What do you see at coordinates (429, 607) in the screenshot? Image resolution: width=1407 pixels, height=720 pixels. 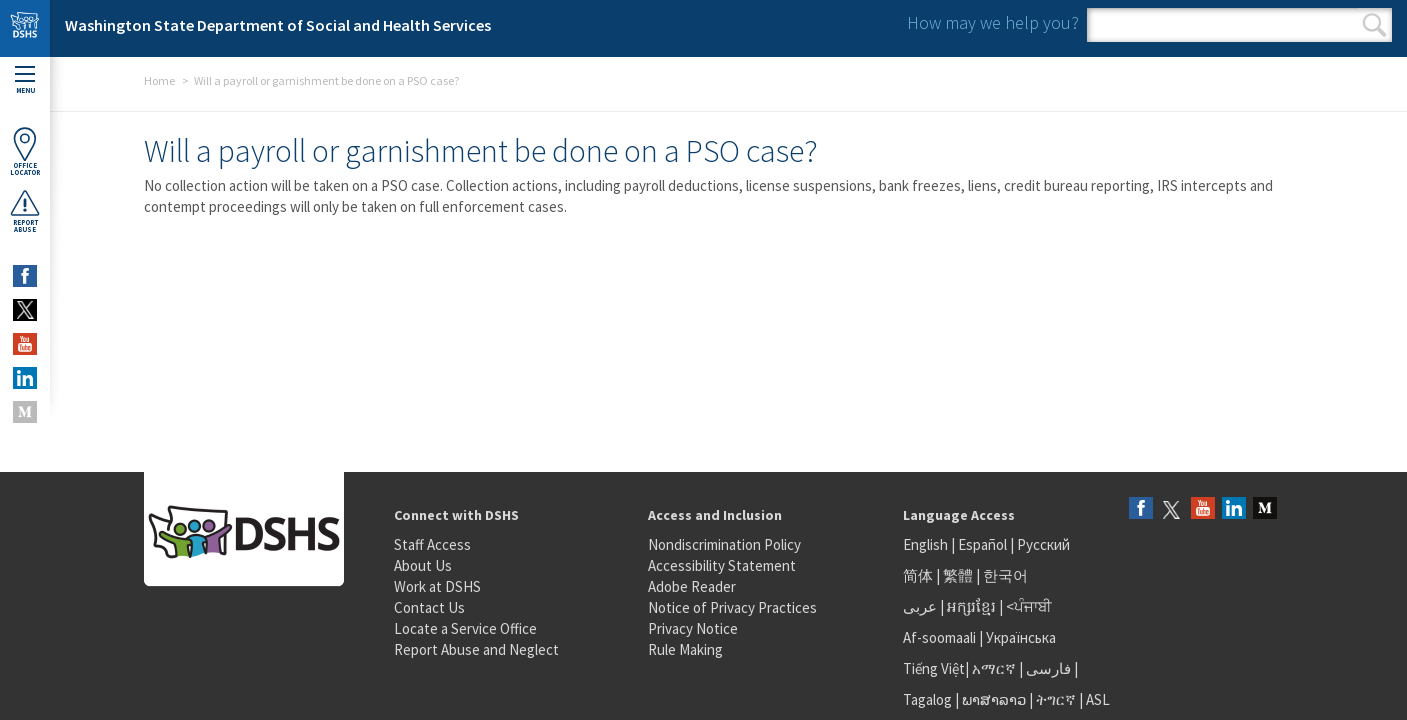 I see `Contact Us` at bounding box center [429, 607].